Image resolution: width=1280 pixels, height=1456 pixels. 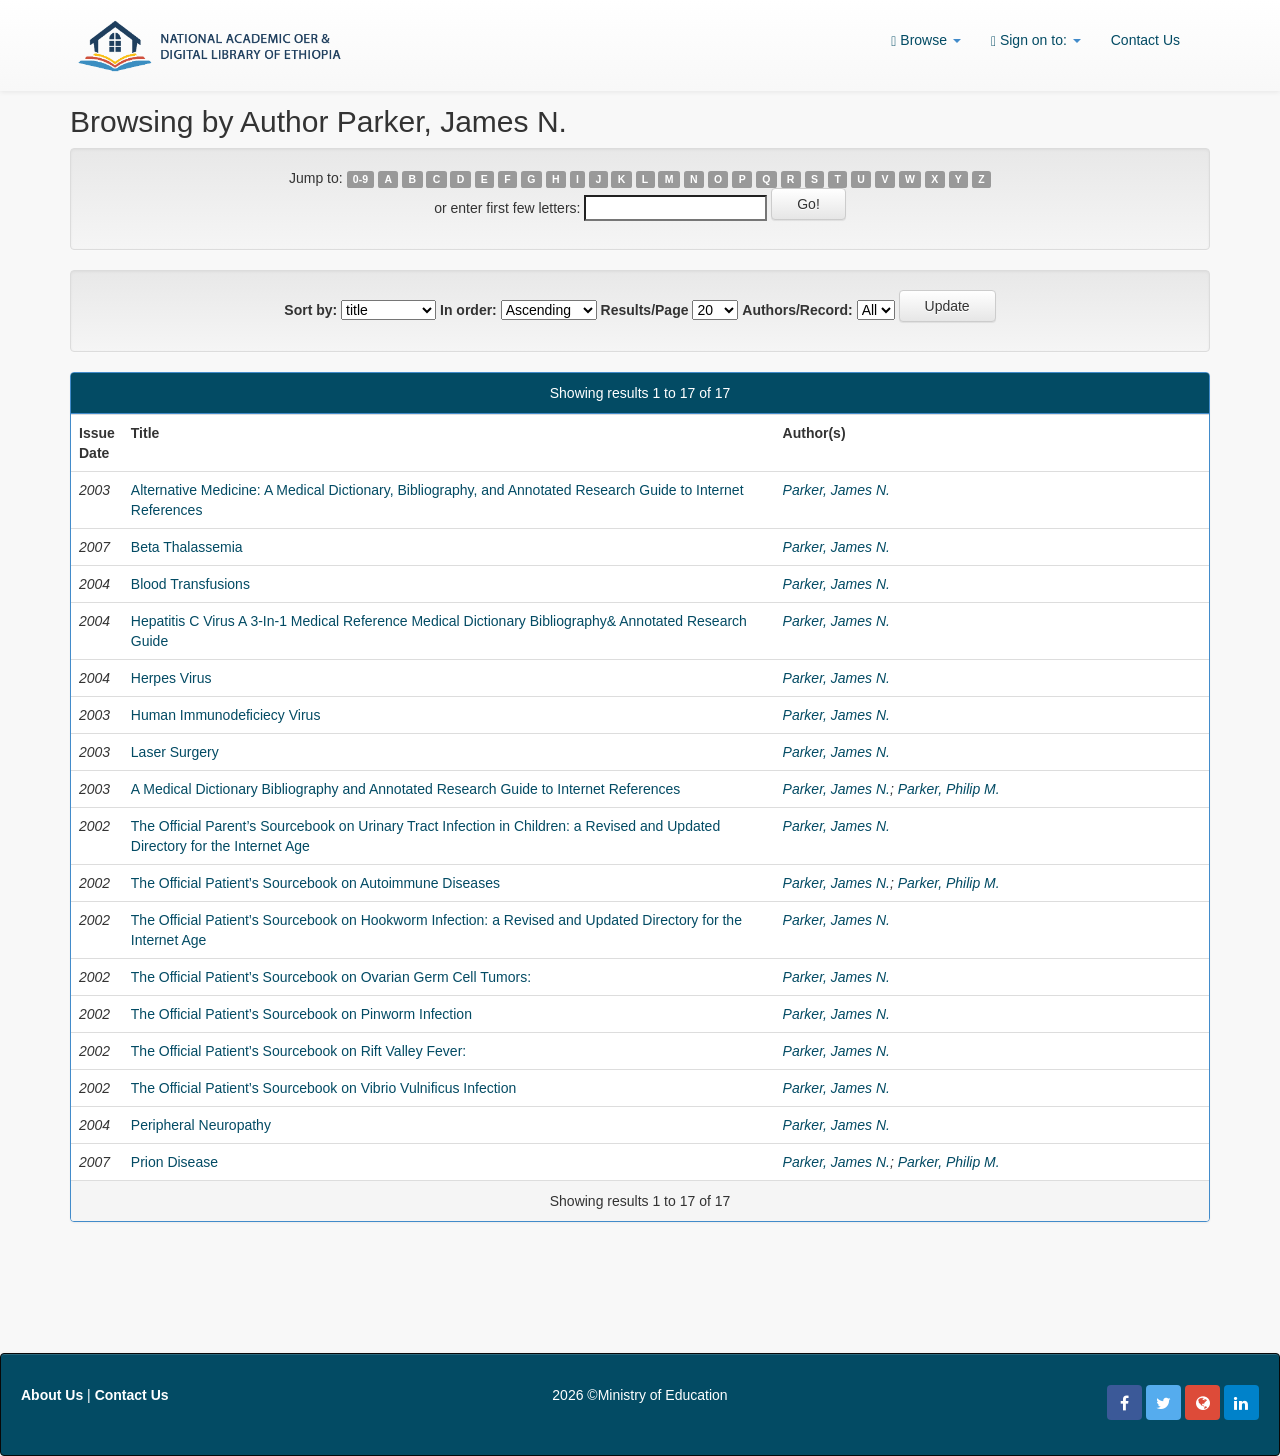 What do you see at coordinates (174, 1162) in the screenshot?
I see `Prion Disease` at bounding box center [174, 1162].